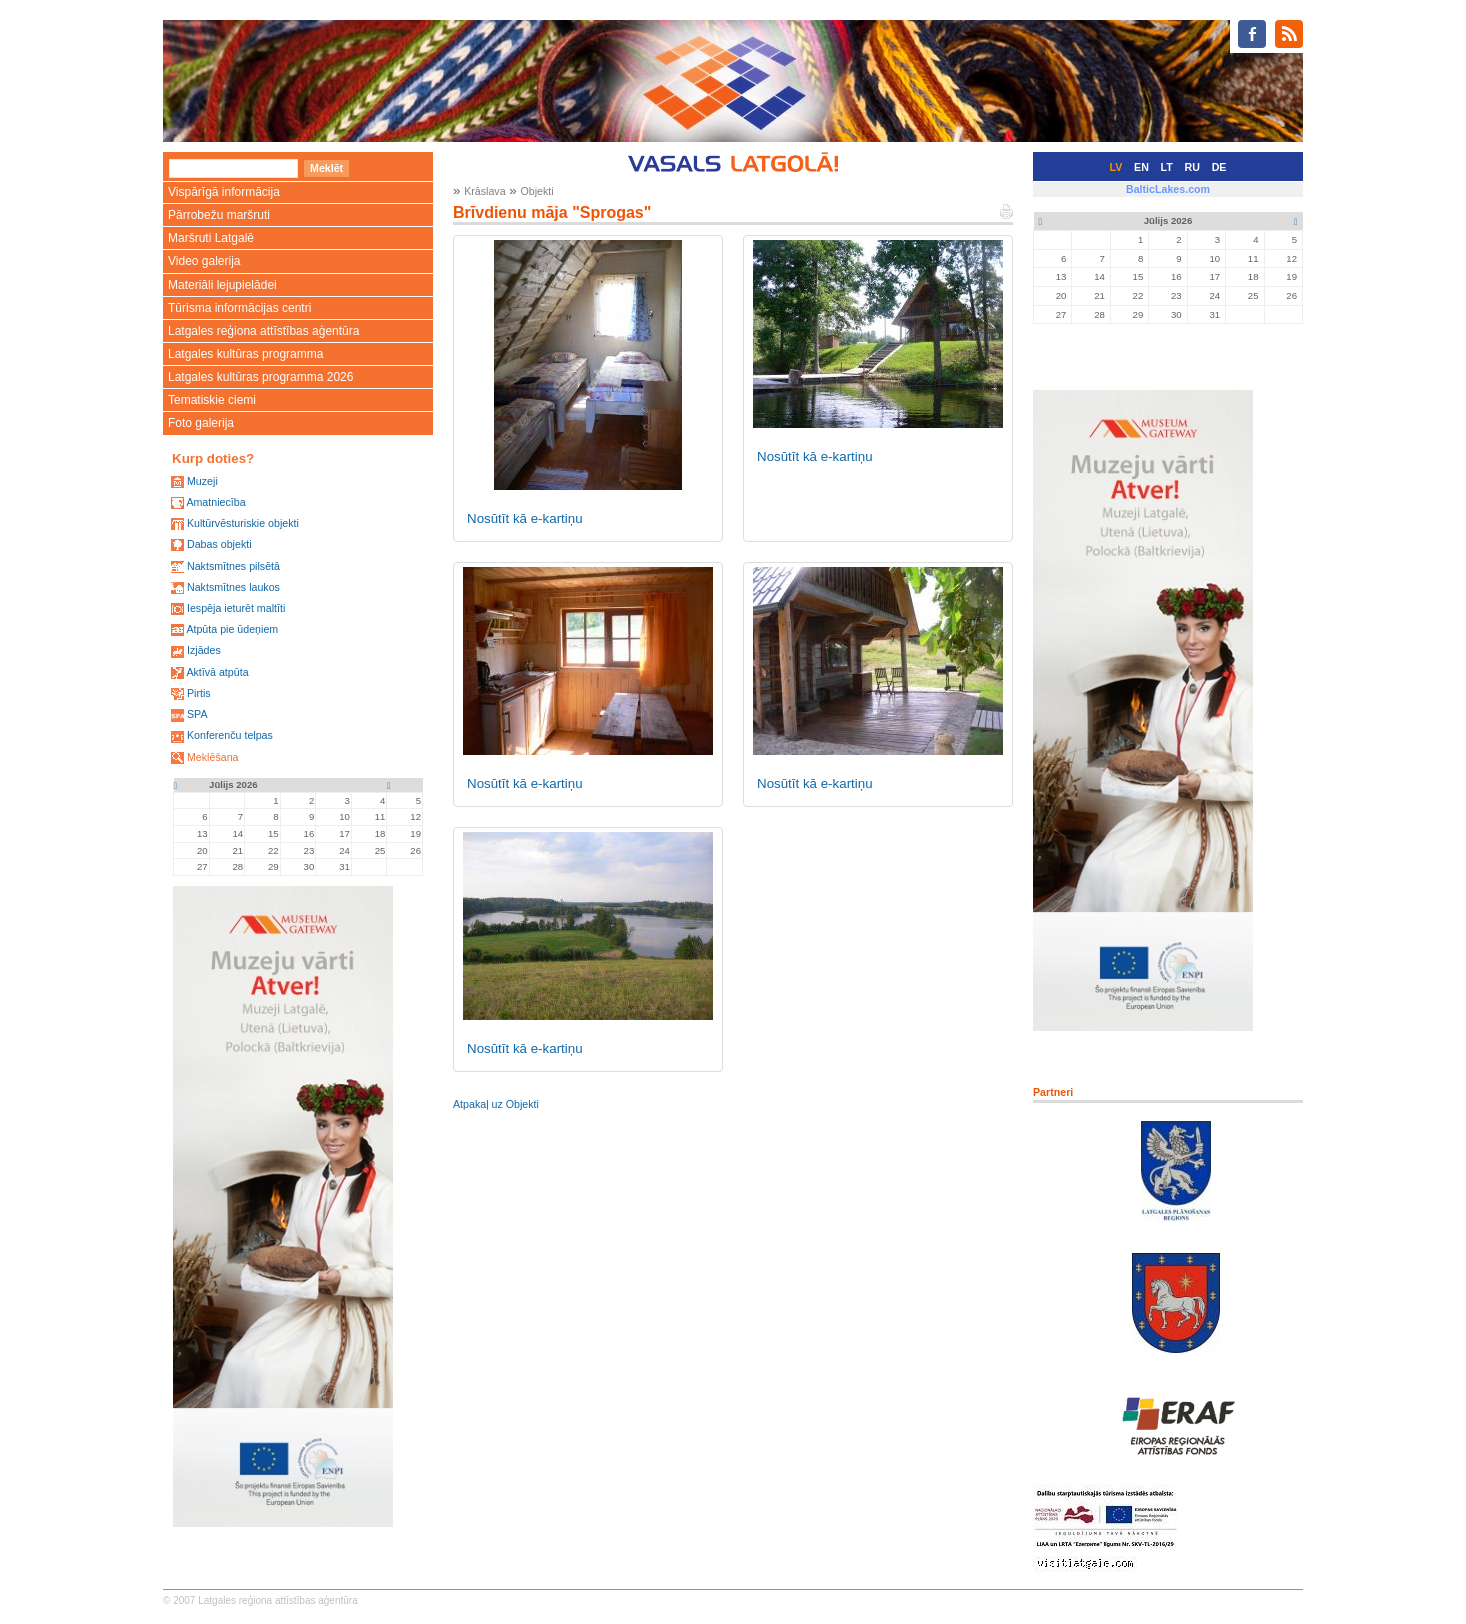  Describe the element at coordinates (496, 1104) in the screenshot. I see `Atpakaļ uz Objekti` at that location.